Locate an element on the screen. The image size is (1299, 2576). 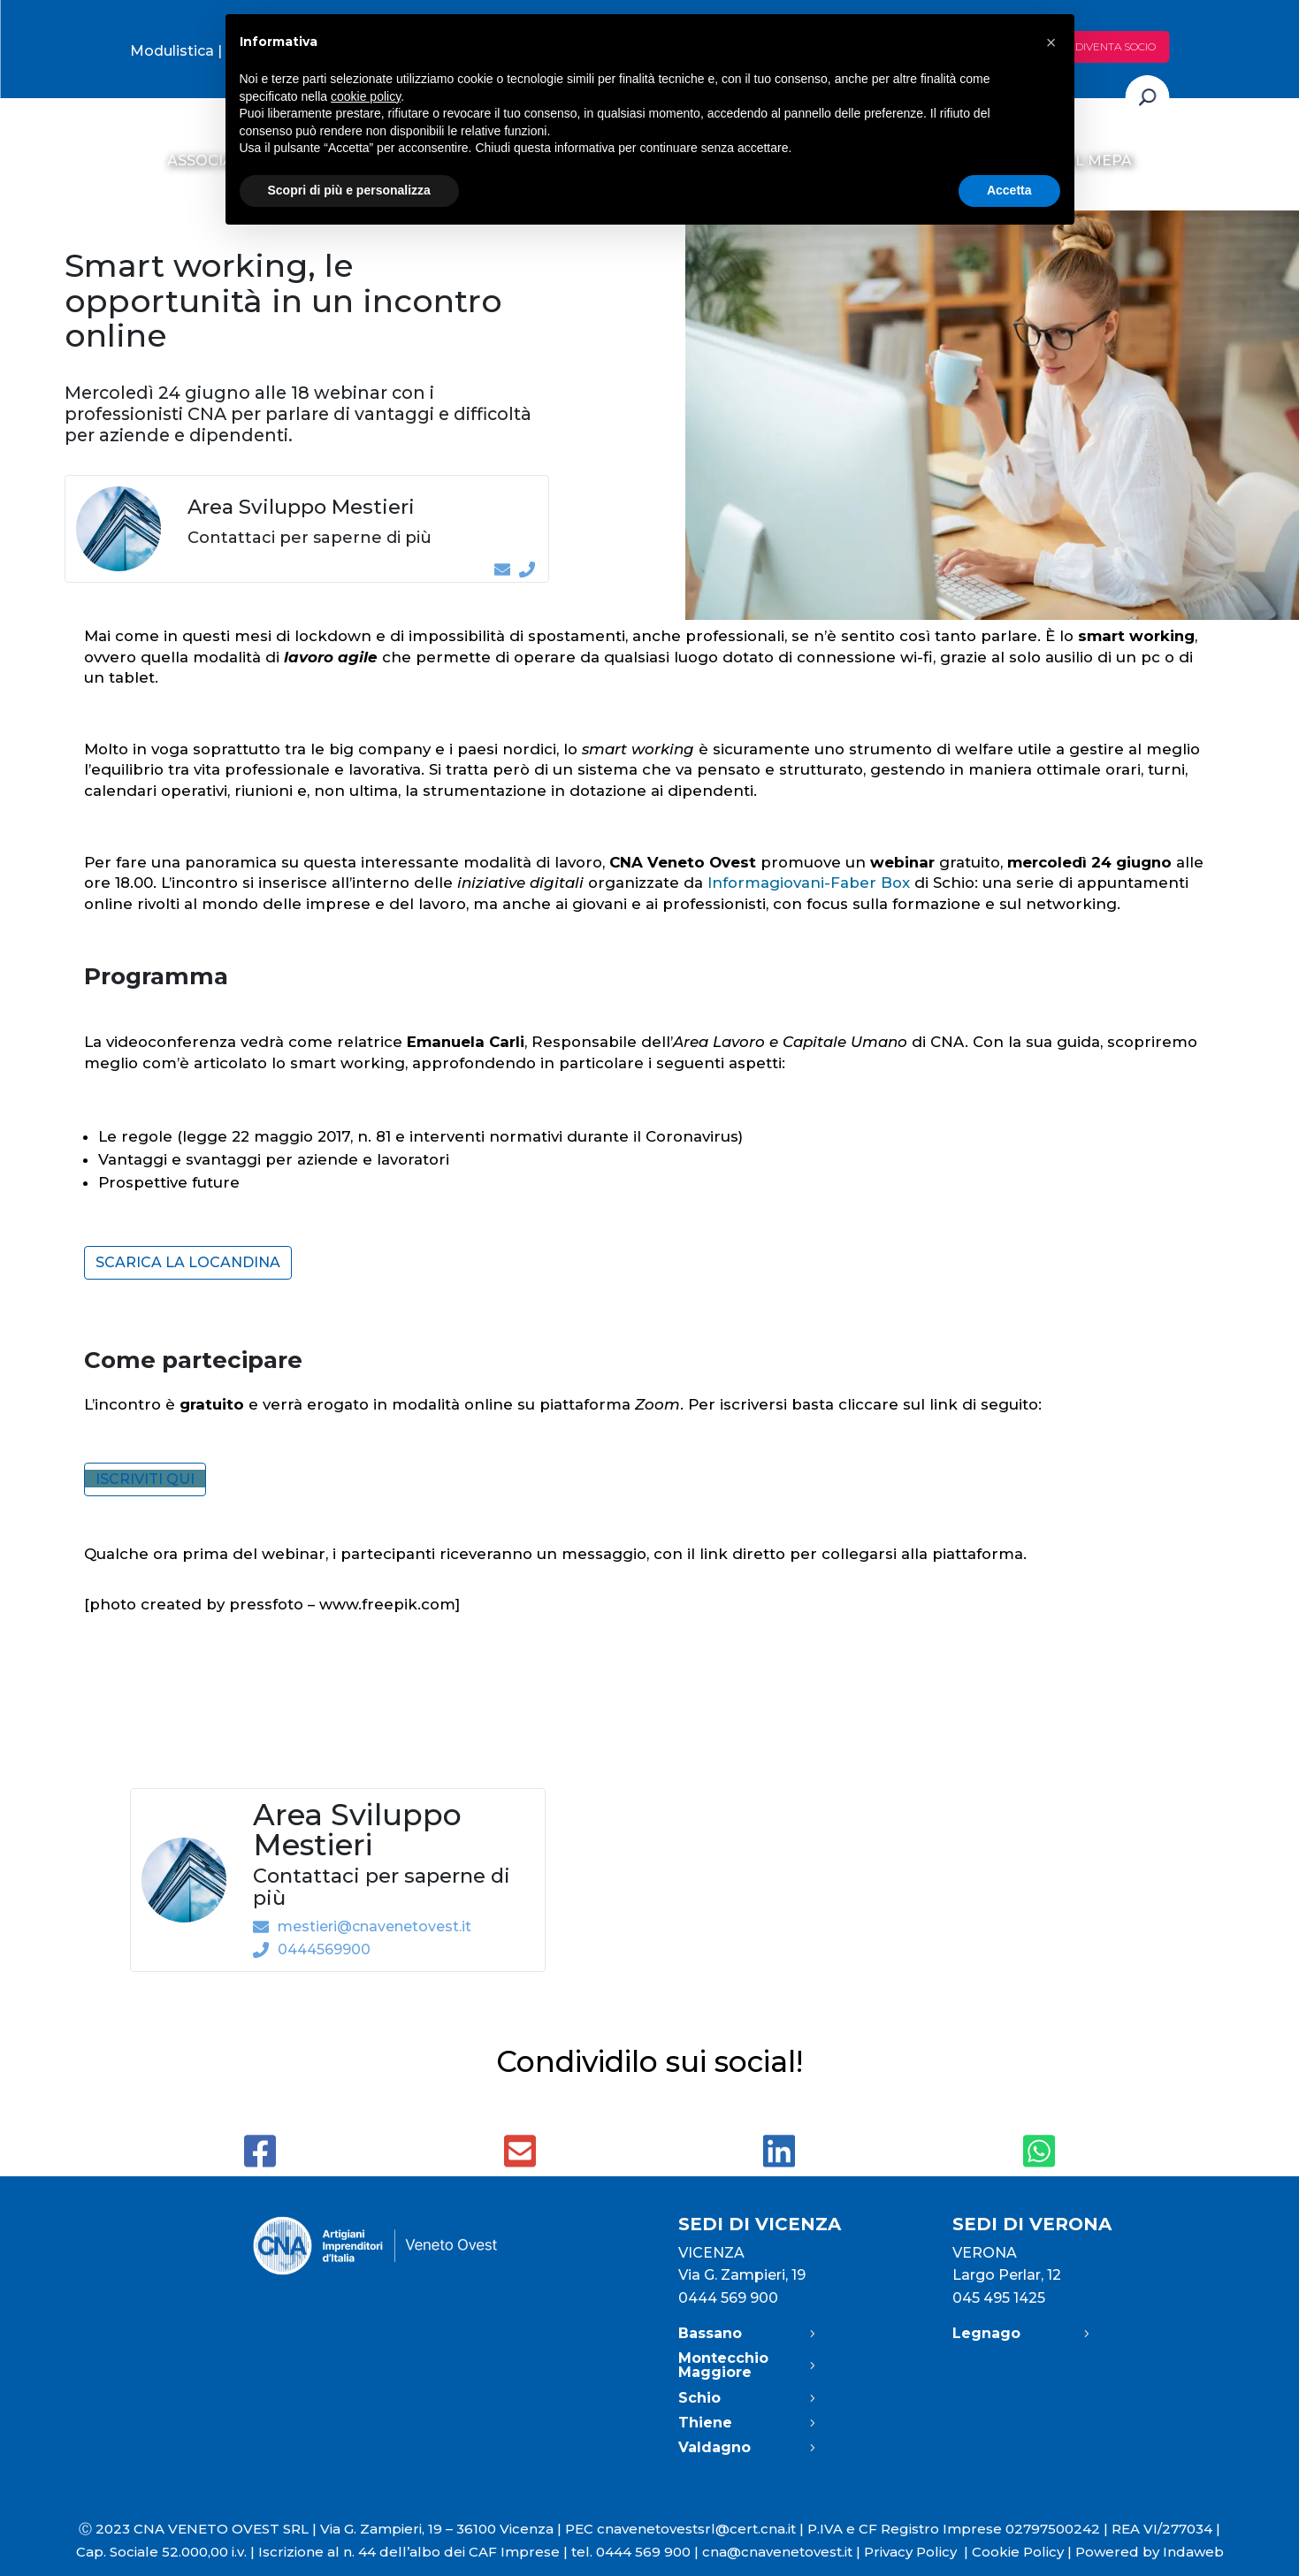
[button] is located at coordinates (1051, 42).